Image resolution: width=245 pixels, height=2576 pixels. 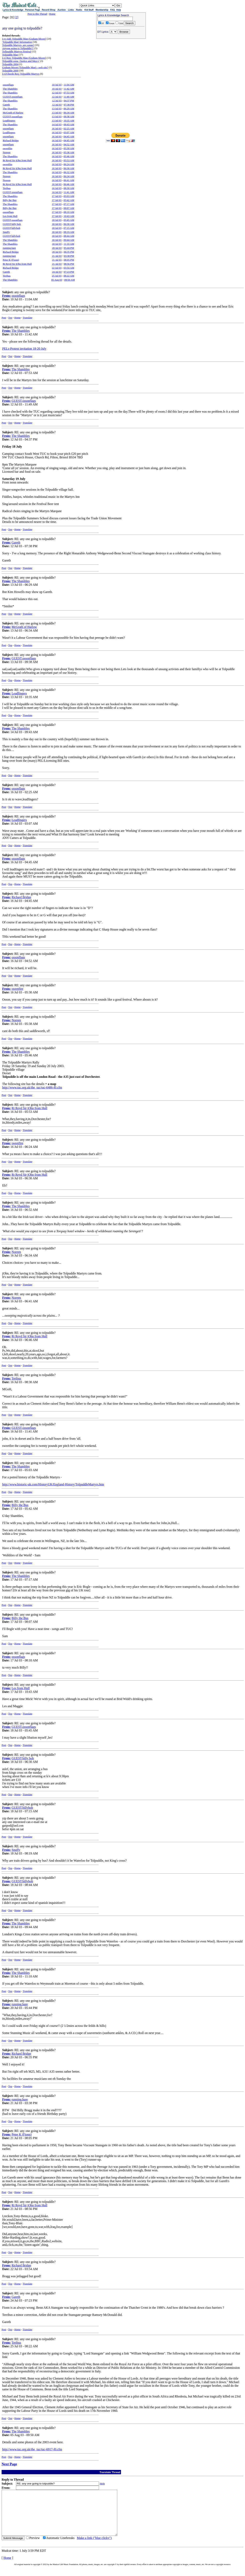 What do you see at coordinates (10, 200) in the screenshot?
I see `Billy the Bus` at bounding box center [10, 200].